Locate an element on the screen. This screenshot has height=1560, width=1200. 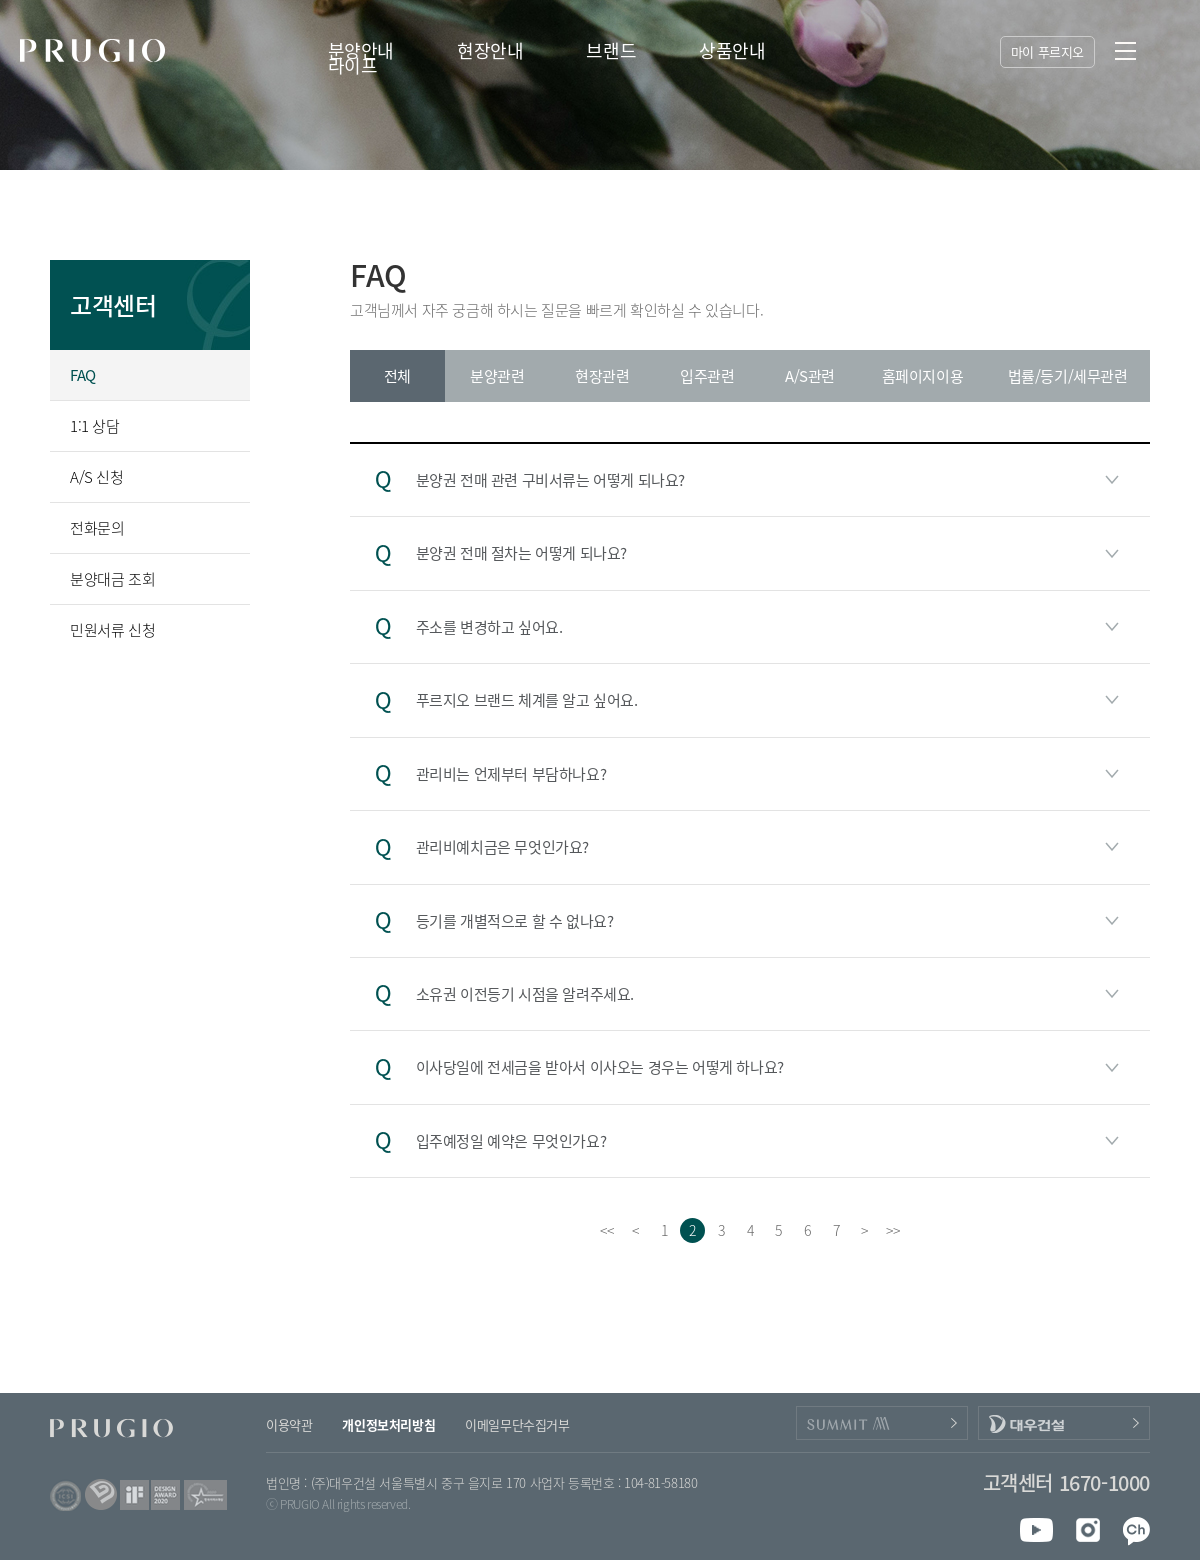
입주관련 is located at coordinates (707, 376).